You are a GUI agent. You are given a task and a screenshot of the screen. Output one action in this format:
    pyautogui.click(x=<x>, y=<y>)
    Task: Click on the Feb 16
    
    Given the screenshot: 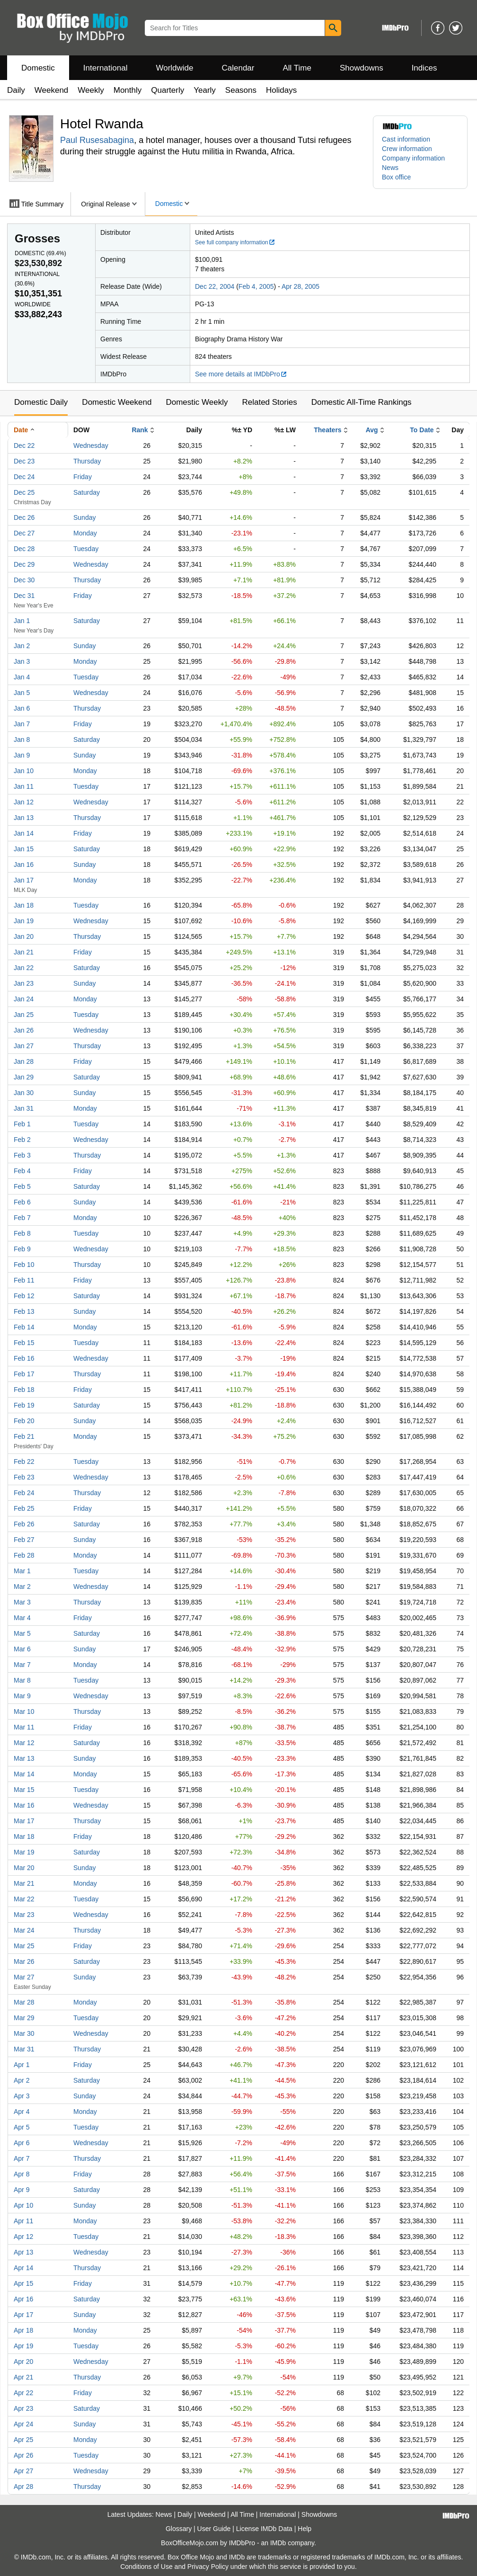 What is the action you would take?
    pyautogui.click(x=24, y=1358)
    